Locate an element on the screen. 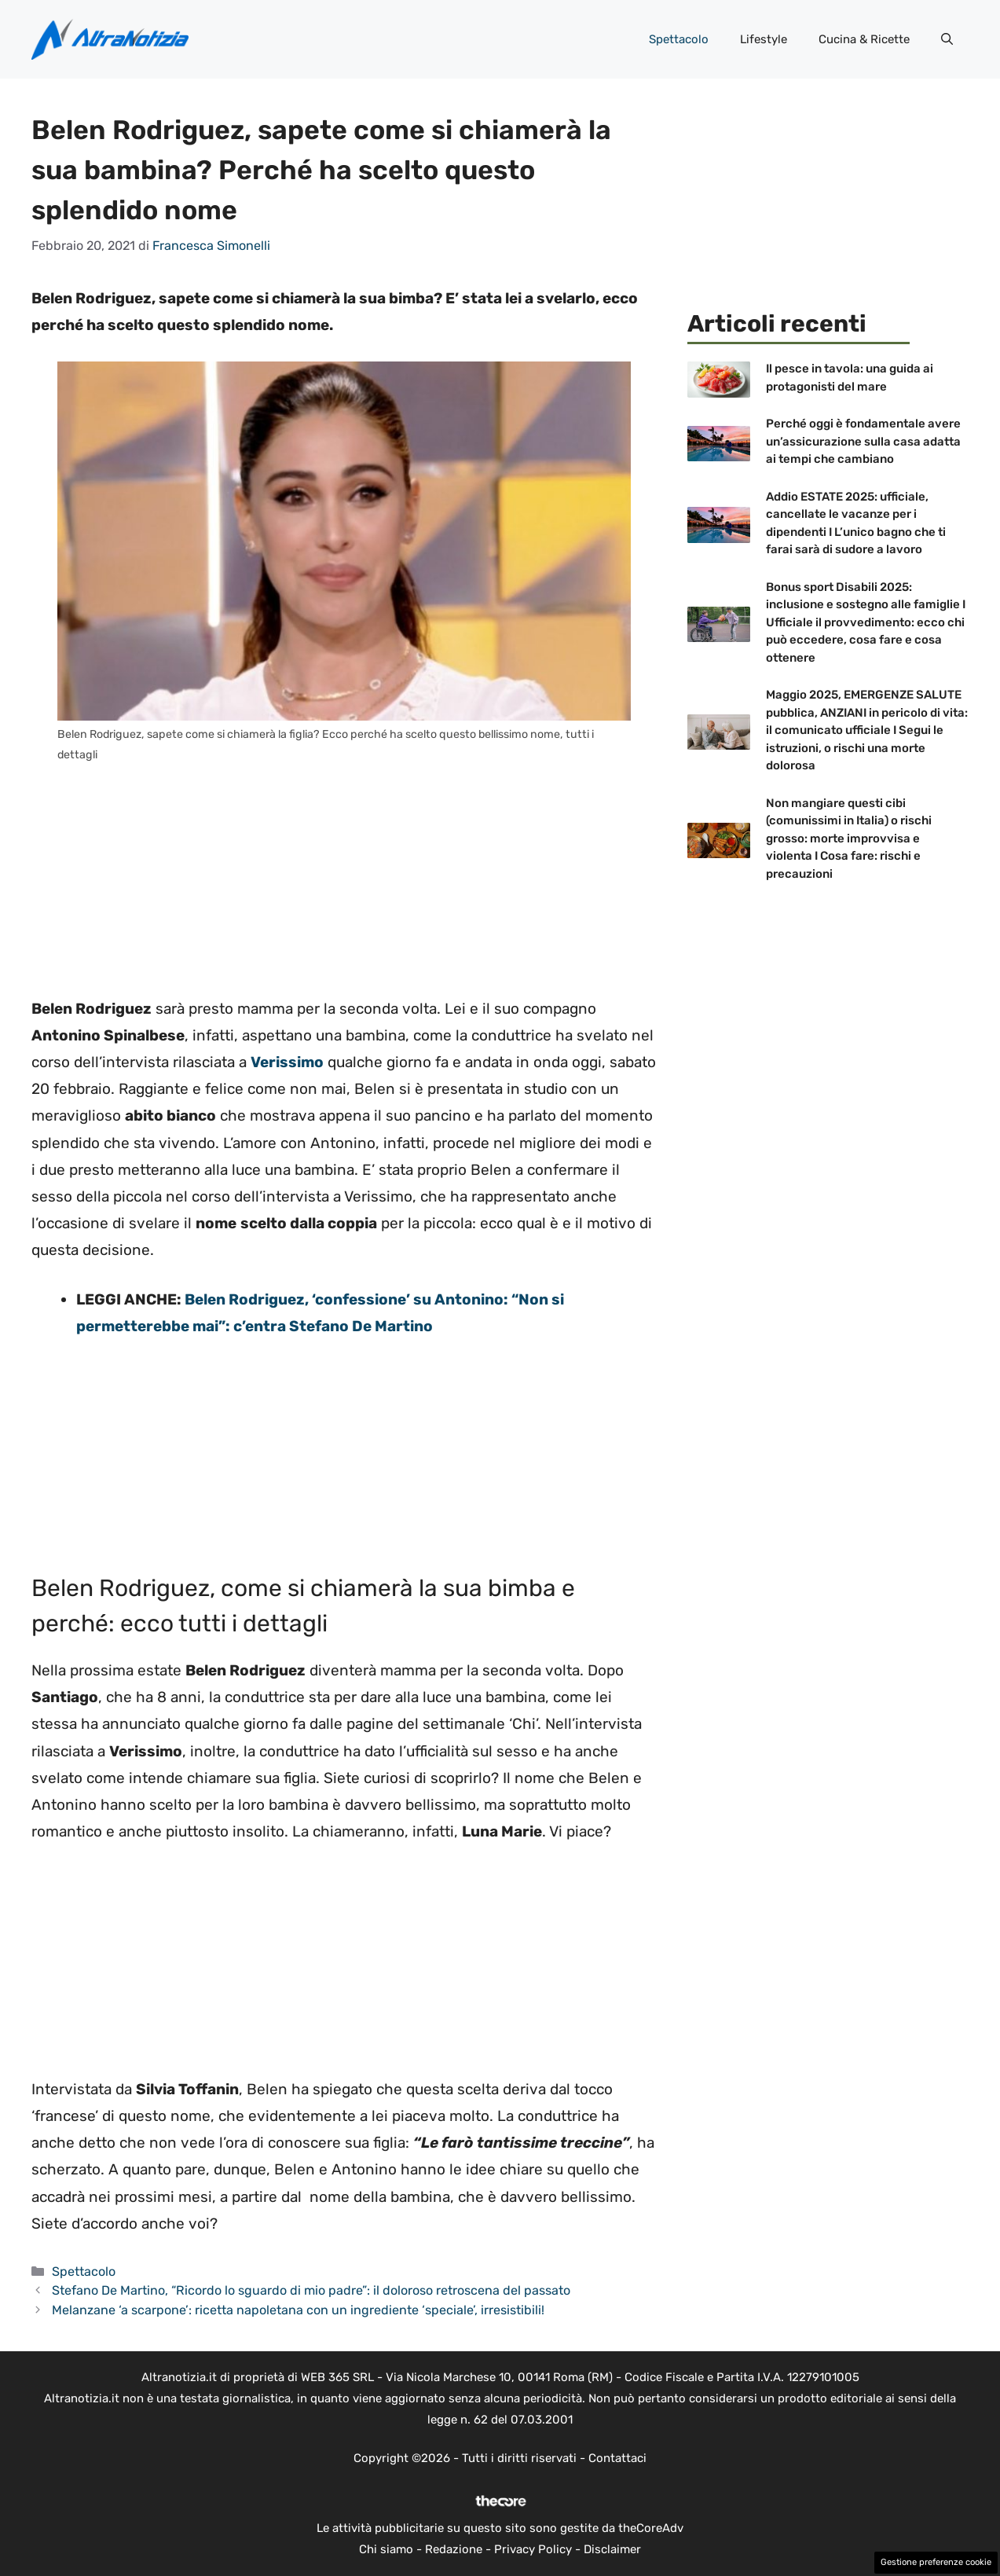 The width and height of the screenshot is (1000, 2576). Privacy Policy is located at coordinates (533, 2549).